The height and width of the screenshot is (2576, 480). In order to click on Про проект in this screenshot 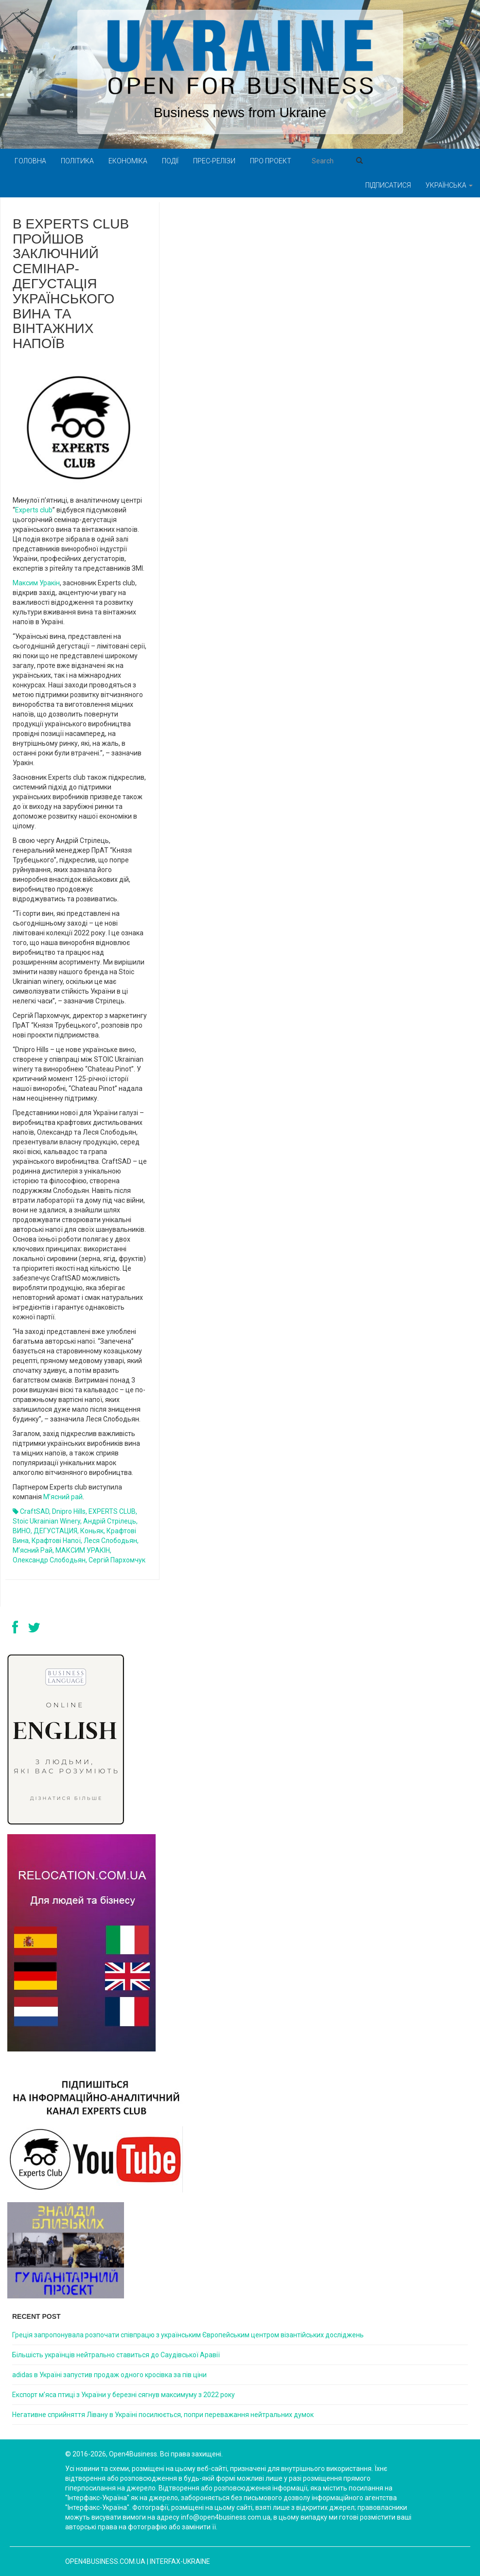, I will do `click(270, 161)`.